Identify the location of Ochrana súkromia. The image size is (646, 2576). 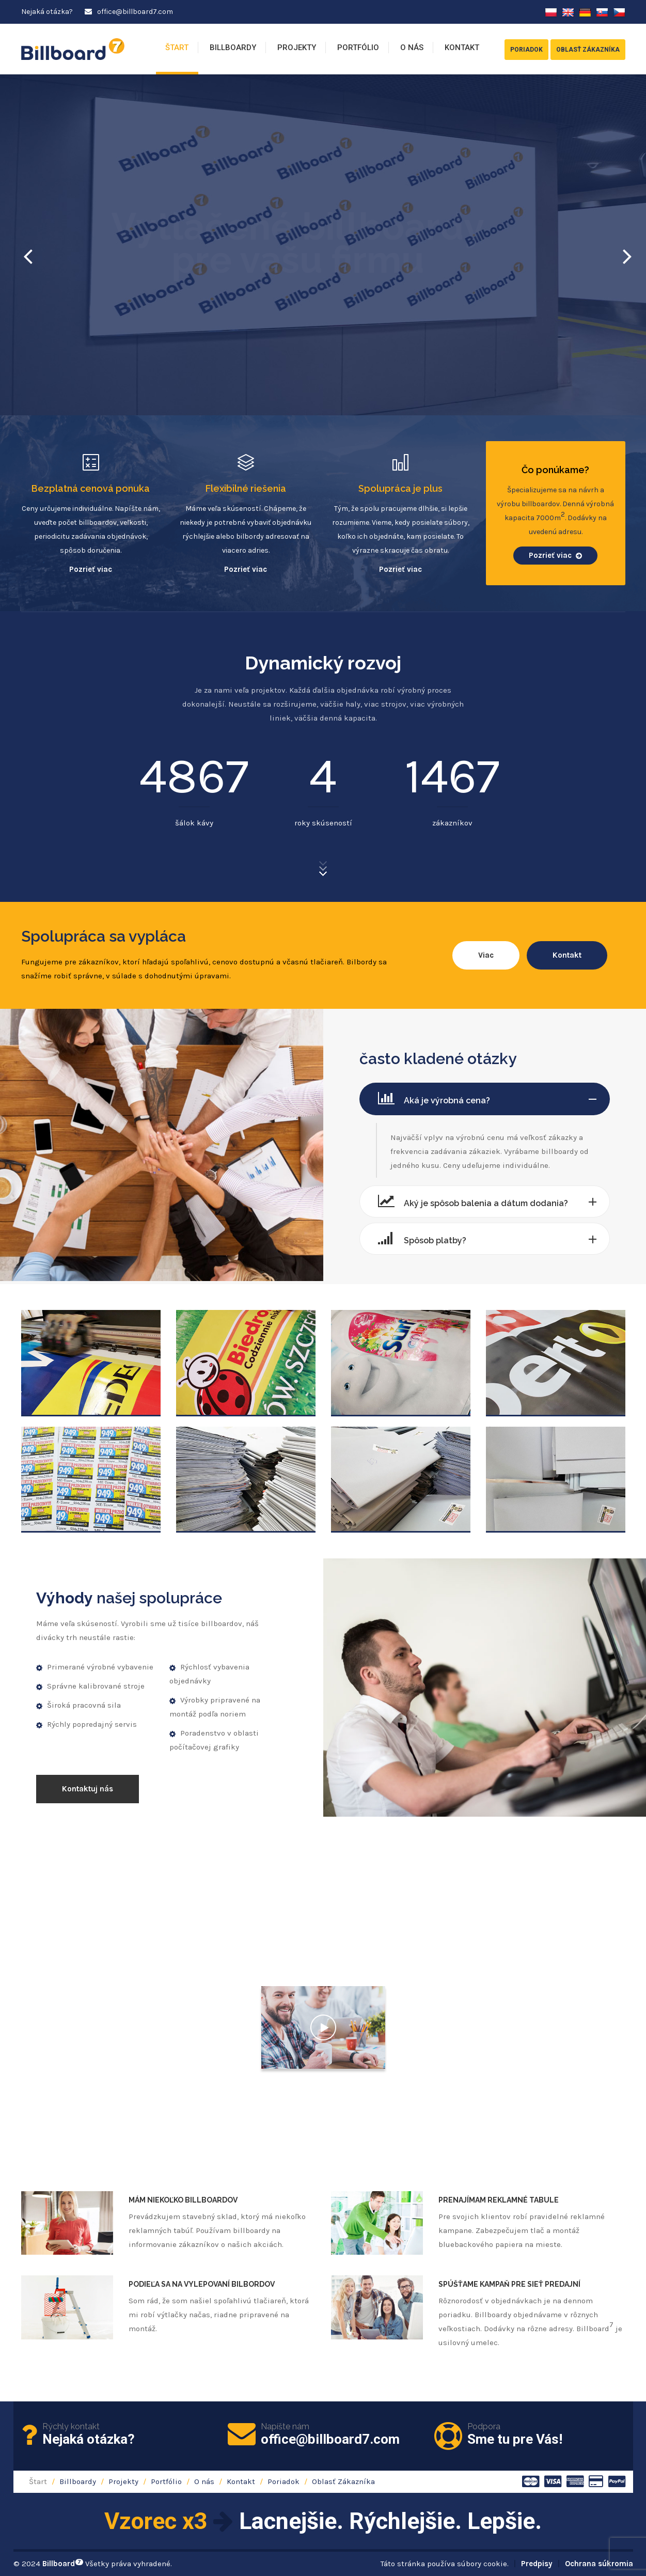
(599, 2563).